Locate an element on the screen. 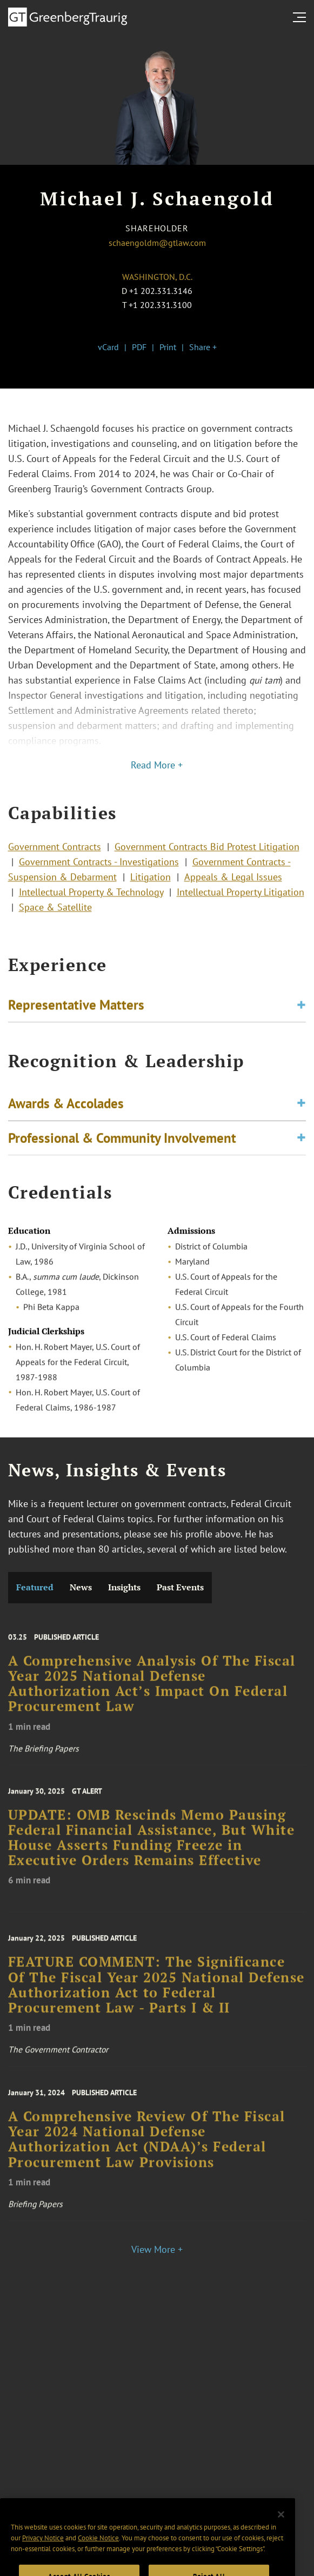 The width and height of the screenshot is (314, 2576). [Toggle expand or collapse of accordion] is located at coordinates (301, 1008).